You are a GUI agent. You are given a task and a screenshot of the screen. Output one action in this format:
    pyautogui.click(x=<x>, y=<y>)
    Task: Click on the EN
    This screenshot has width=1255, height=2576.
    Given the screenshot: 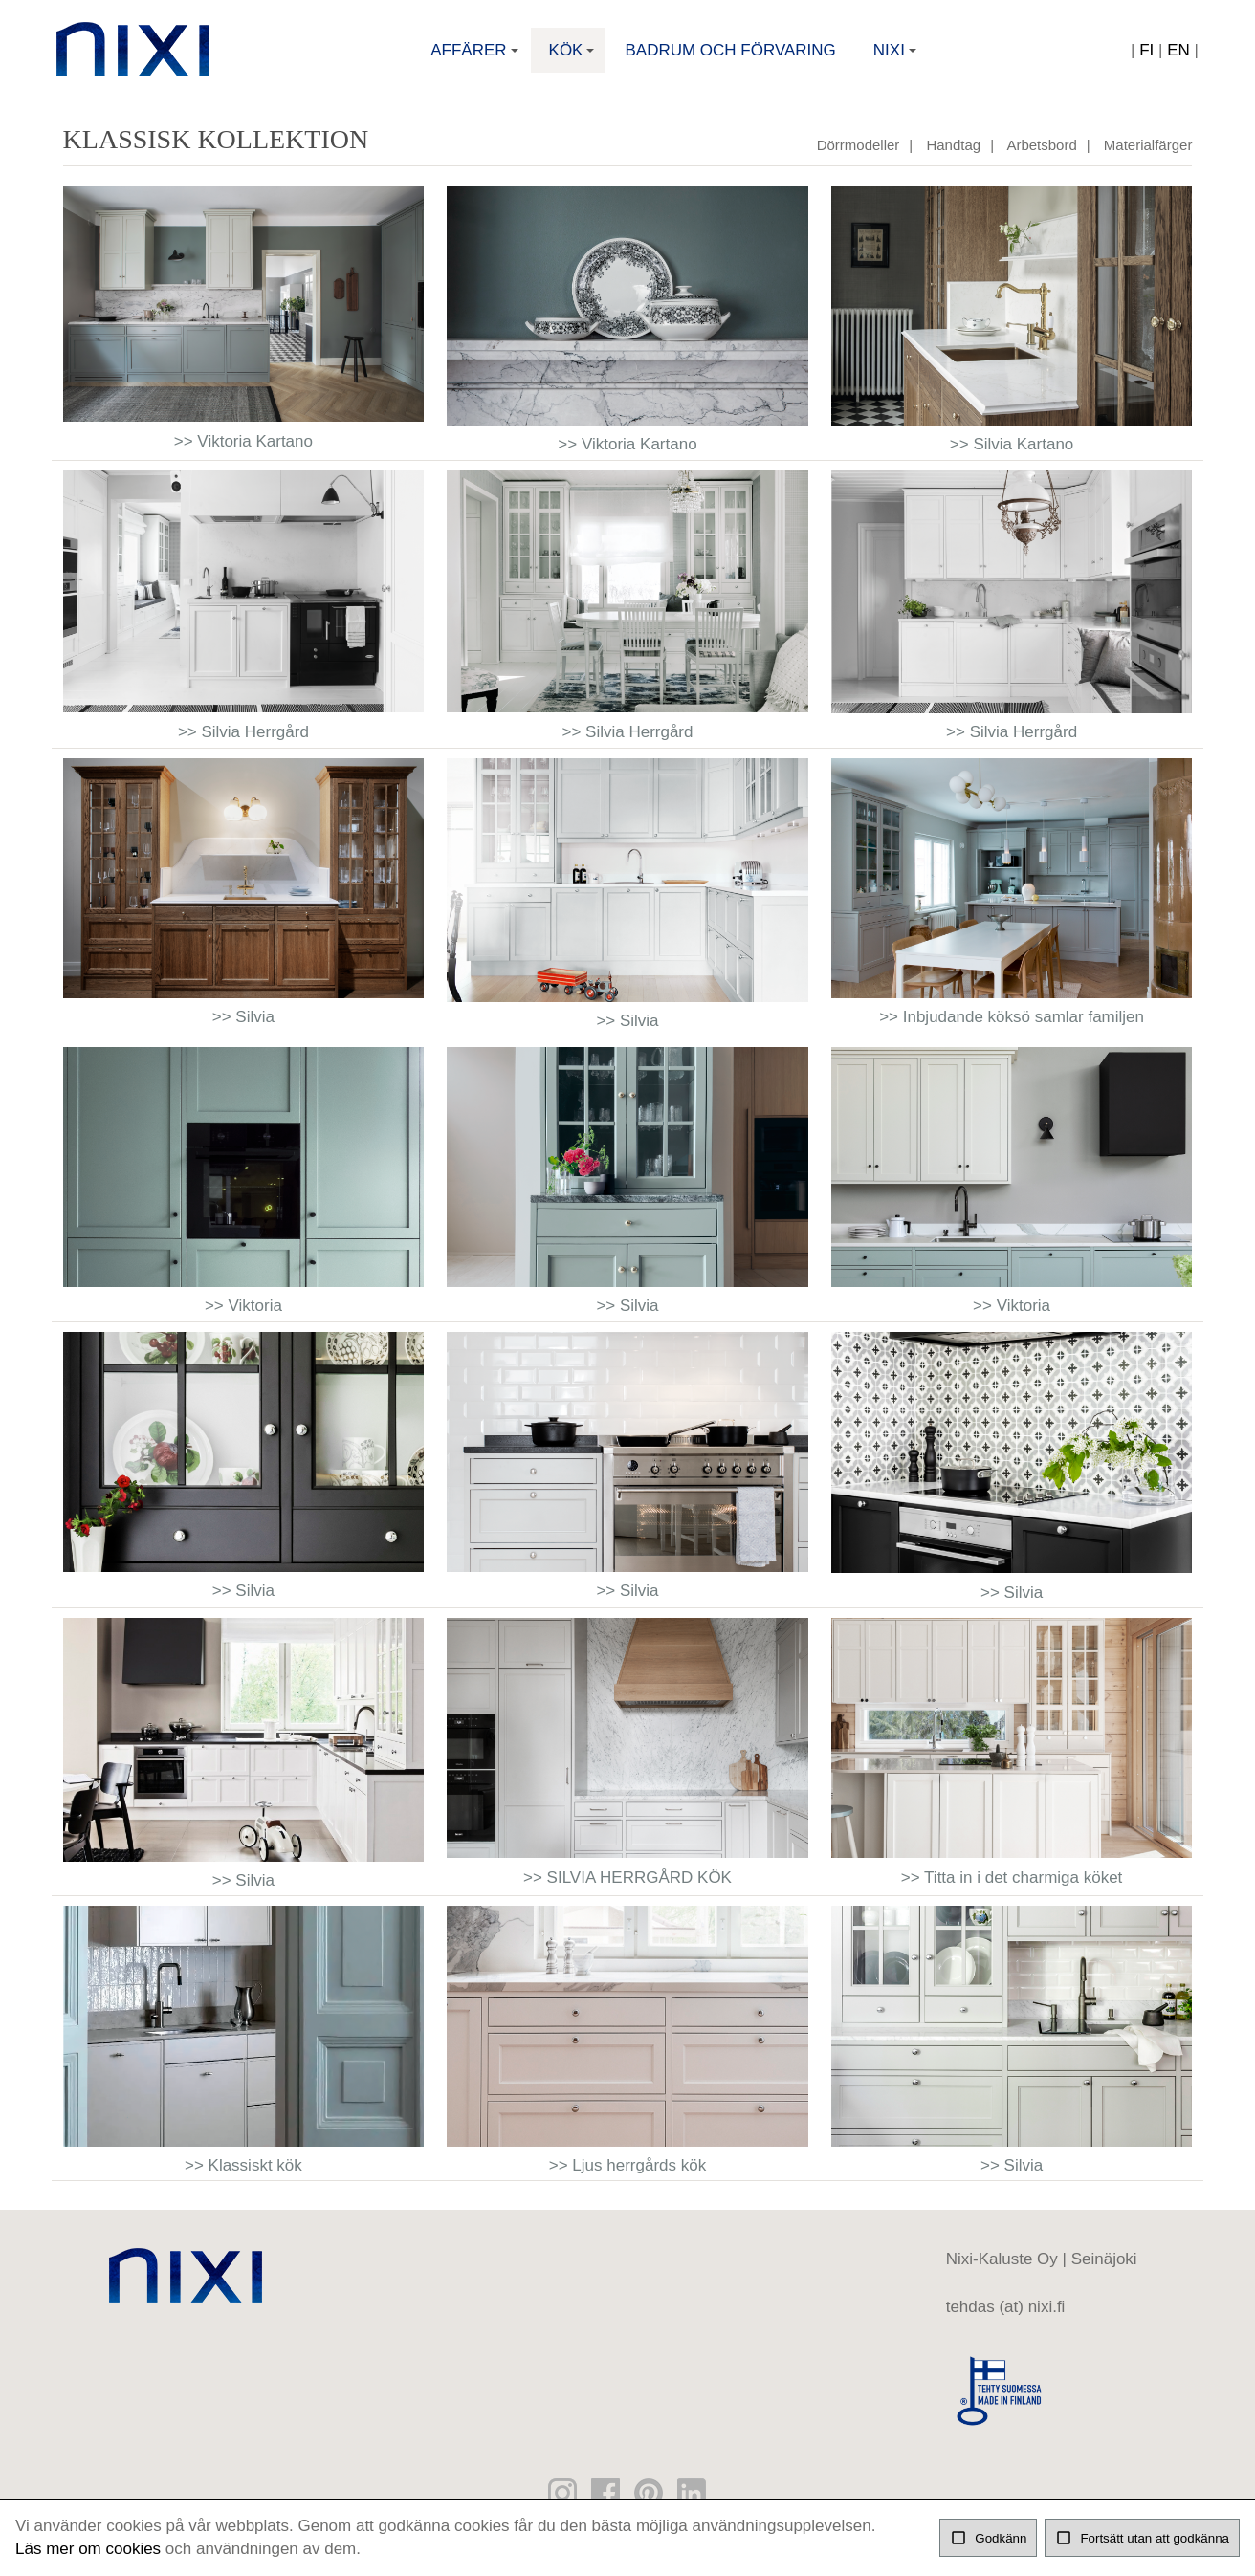 What is the action you would take?
    pyautogui.click(x=1172, y=53)
    